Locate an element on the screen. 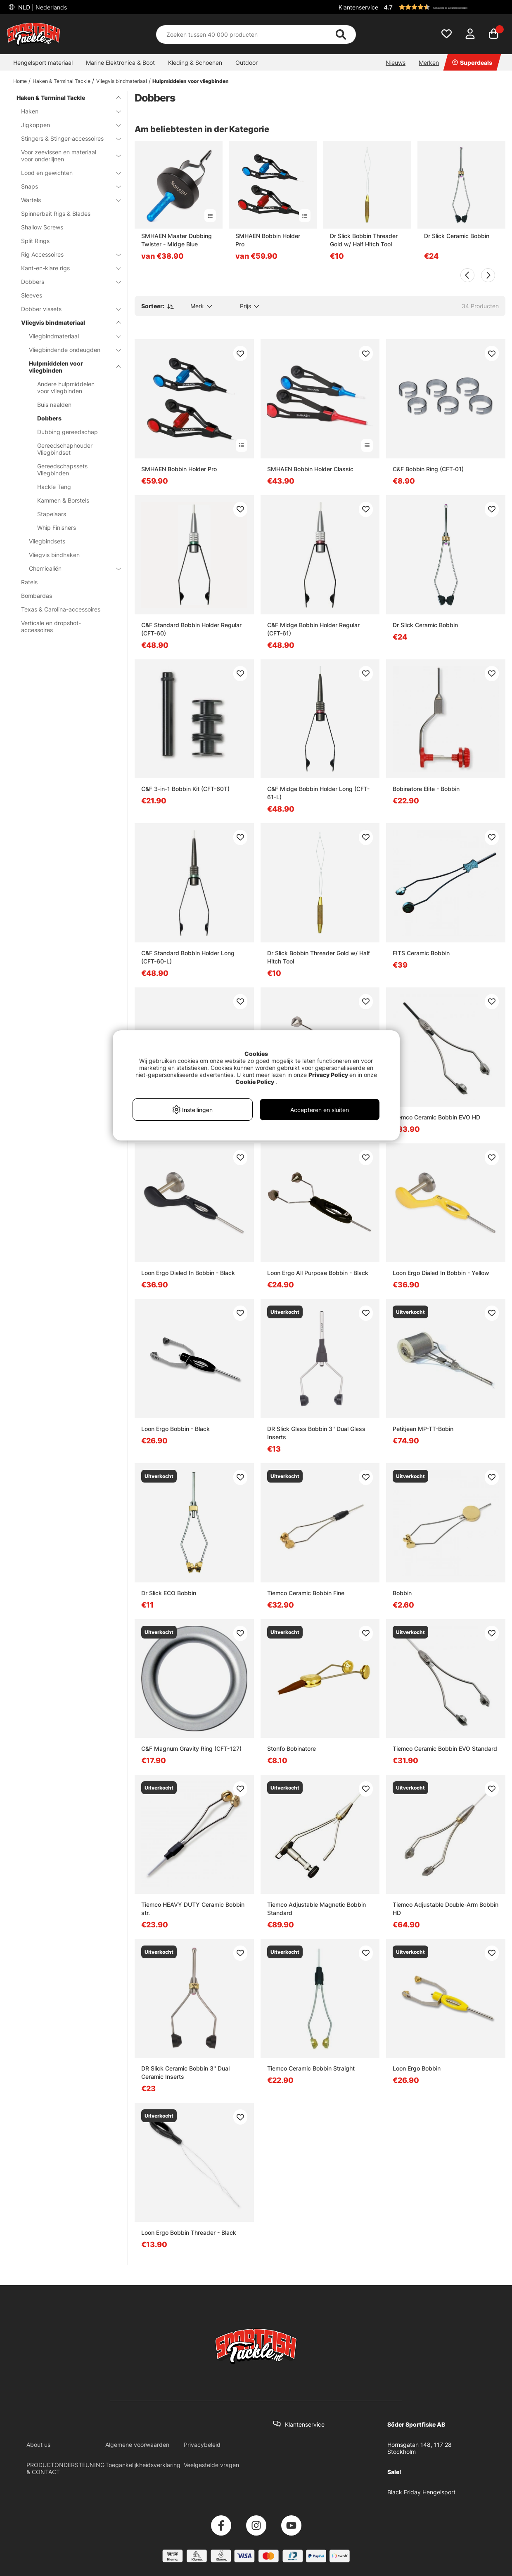 The height and width of the screenshot is (2576, 512). Split Rings is located at coordinates (35, 240).